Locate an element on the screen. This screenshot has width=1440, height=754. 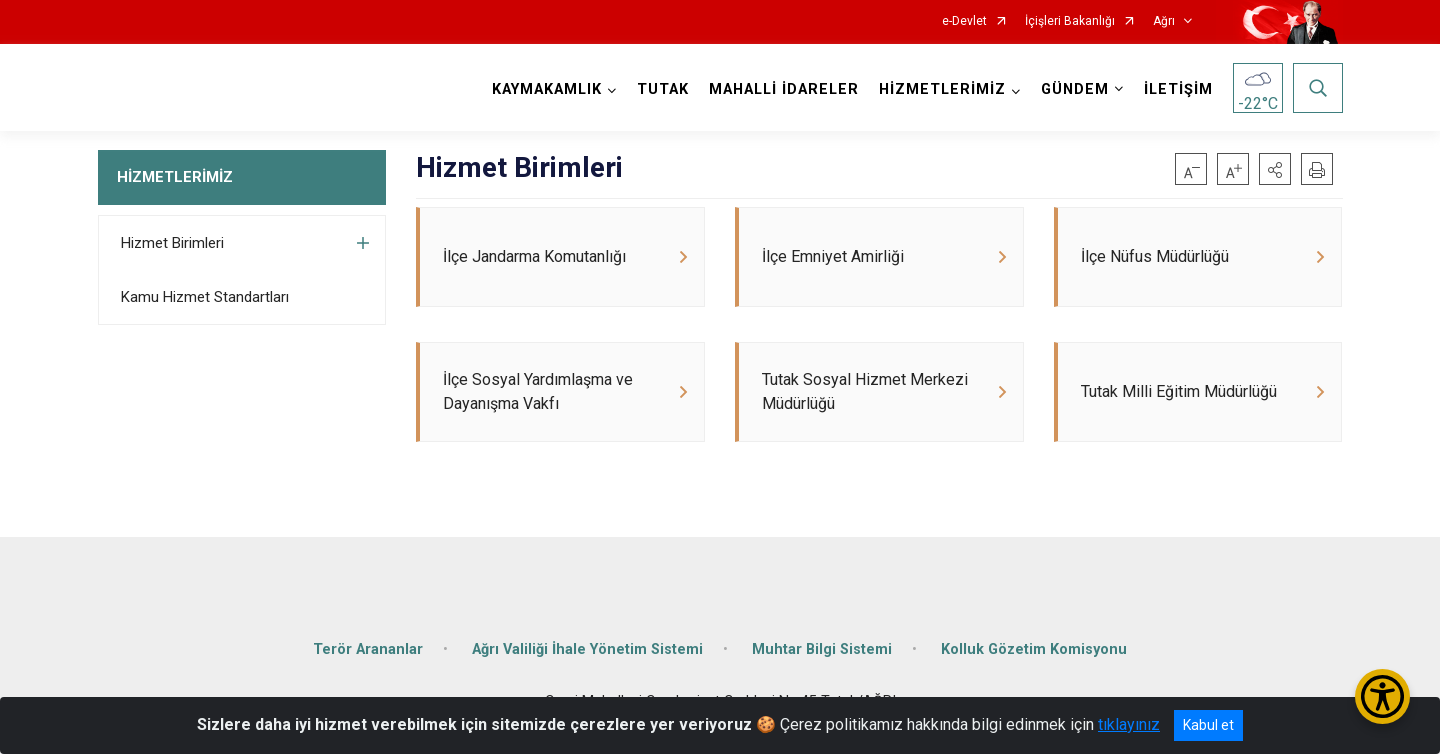
TUTAK is located at coordinates (663, 89).